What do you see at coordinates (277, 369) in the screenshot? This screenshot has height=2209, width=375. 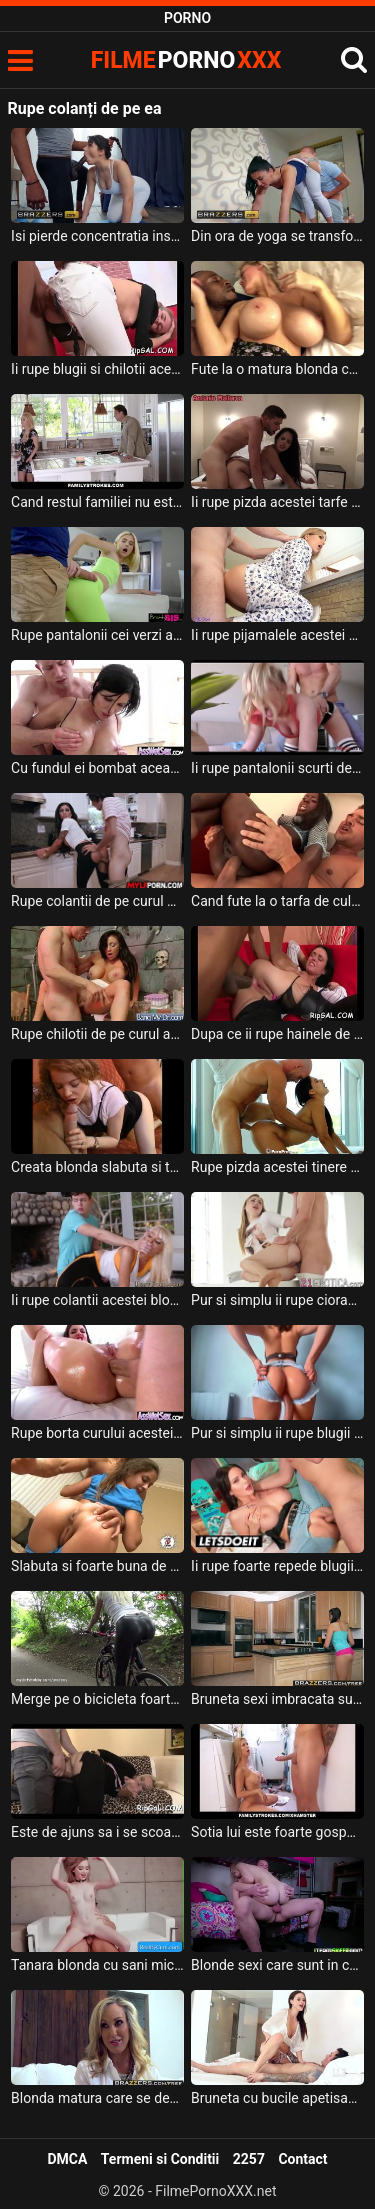 I see `Fute la o matura blonda care are sanii foarte mari ce poate rupe orice pula` at bounding box center [277, 369].